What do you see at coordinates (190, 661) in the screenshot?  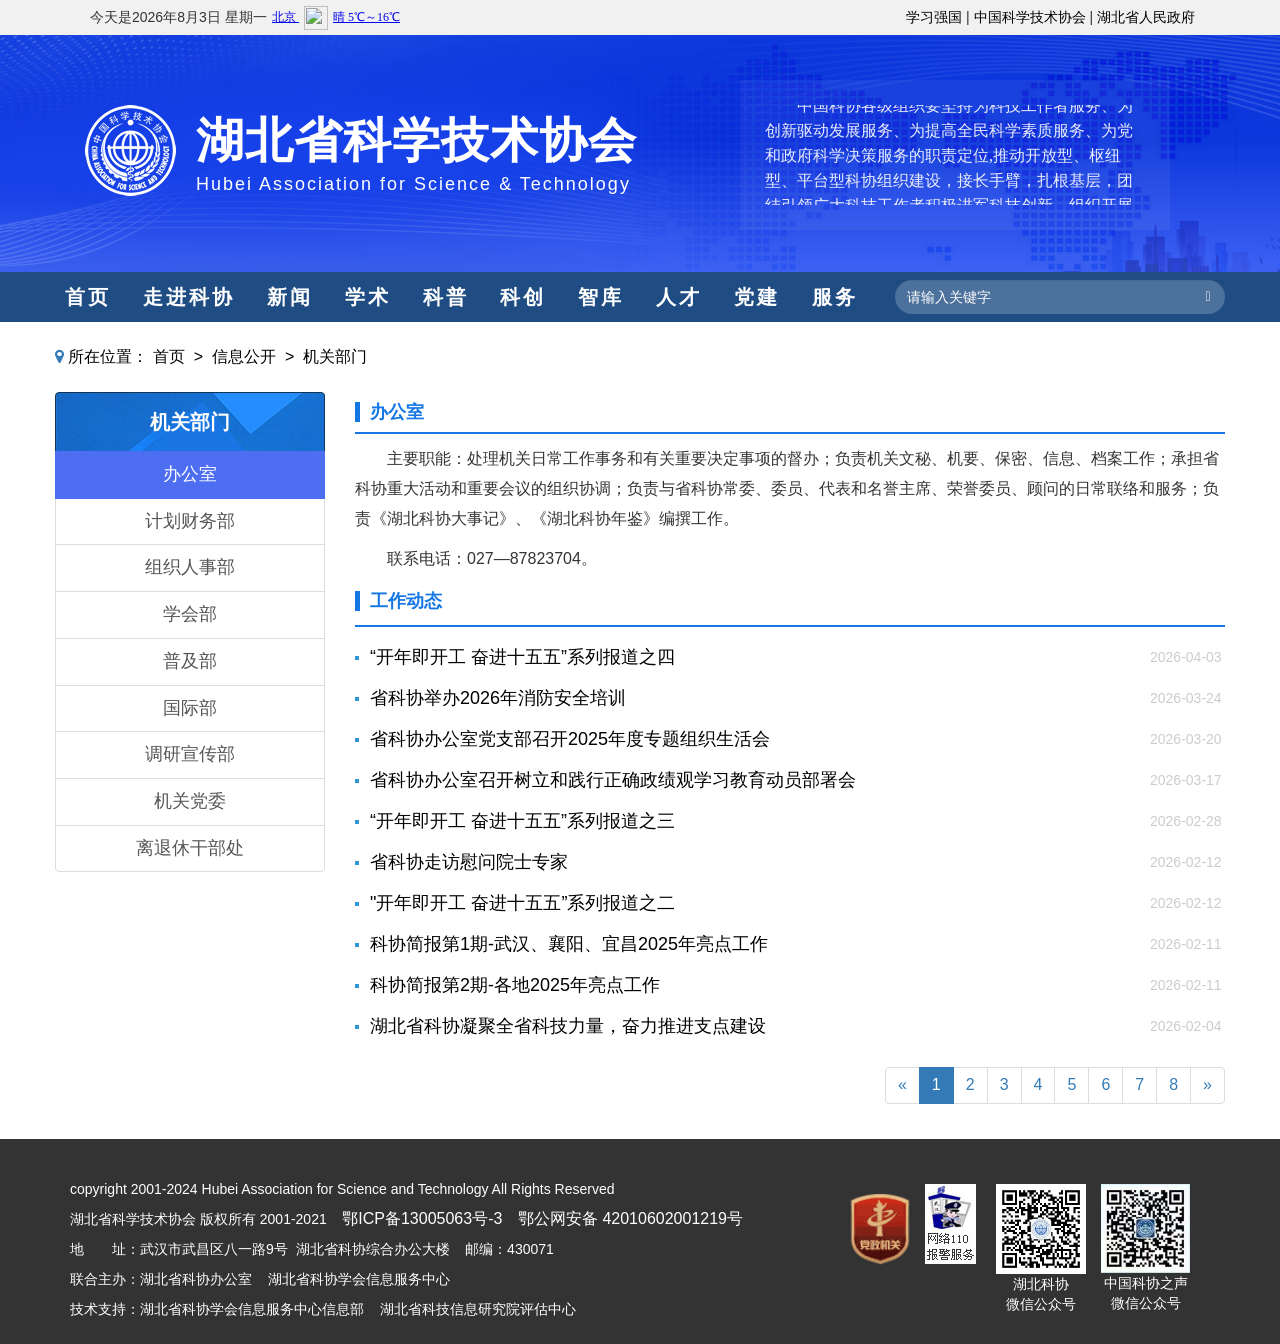 I see `普及部` at bounding box center [190, 661].